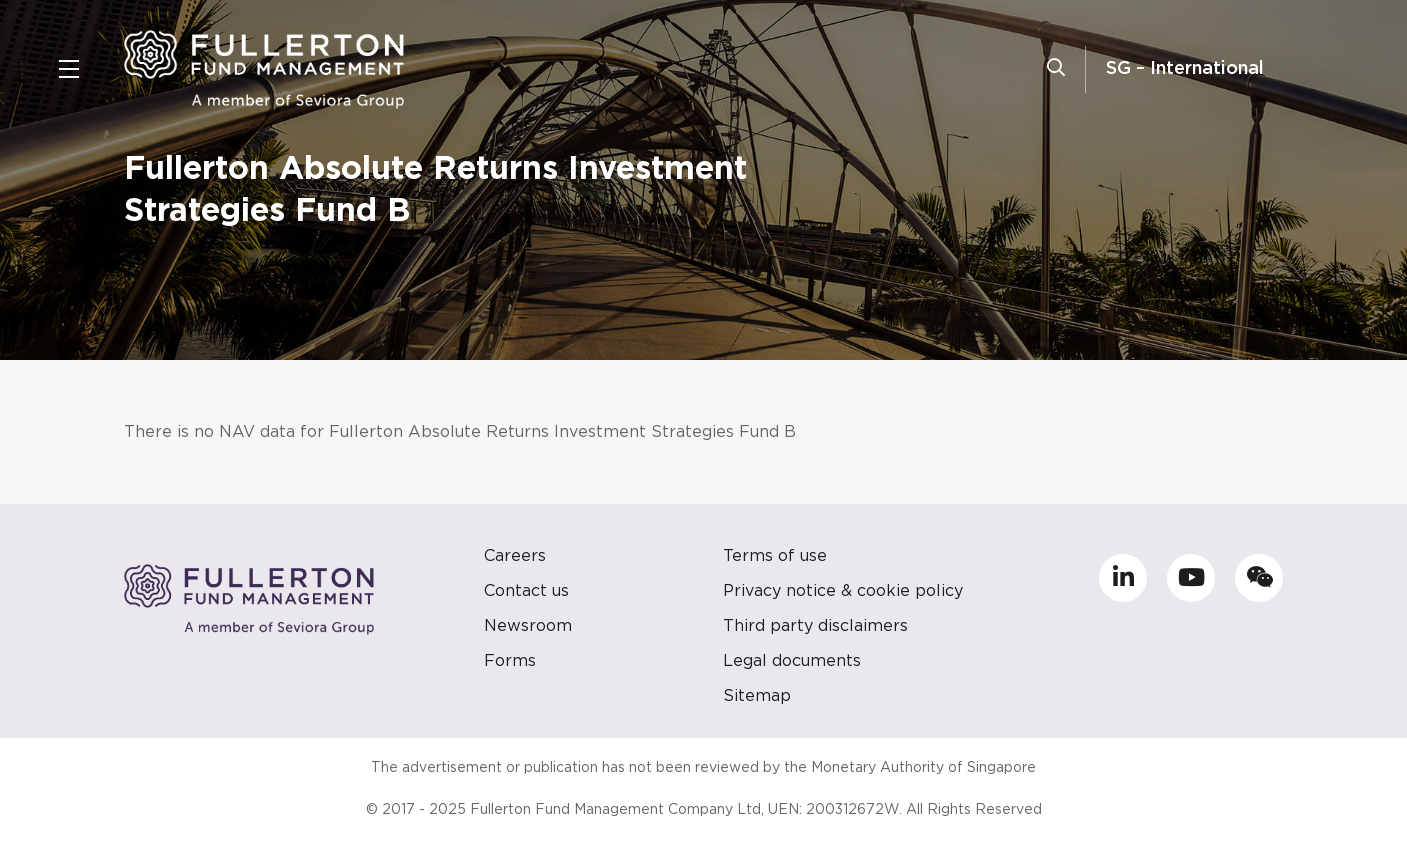  I want to click on Terms of use, so click(775, 556).